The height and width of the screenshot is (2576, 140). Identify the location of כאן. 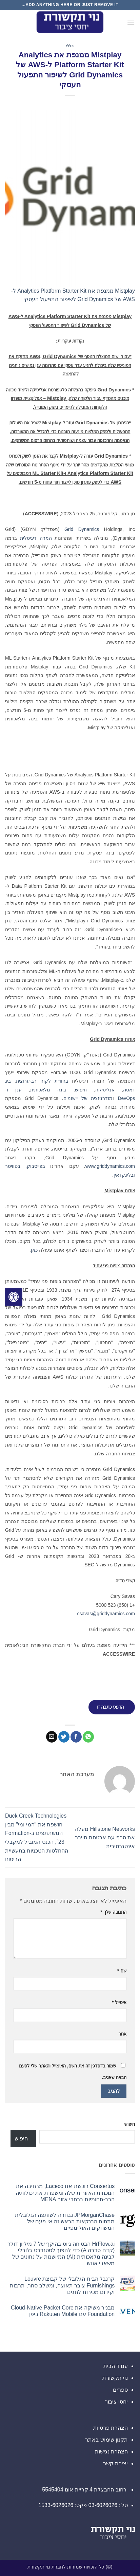
(34, 1250).